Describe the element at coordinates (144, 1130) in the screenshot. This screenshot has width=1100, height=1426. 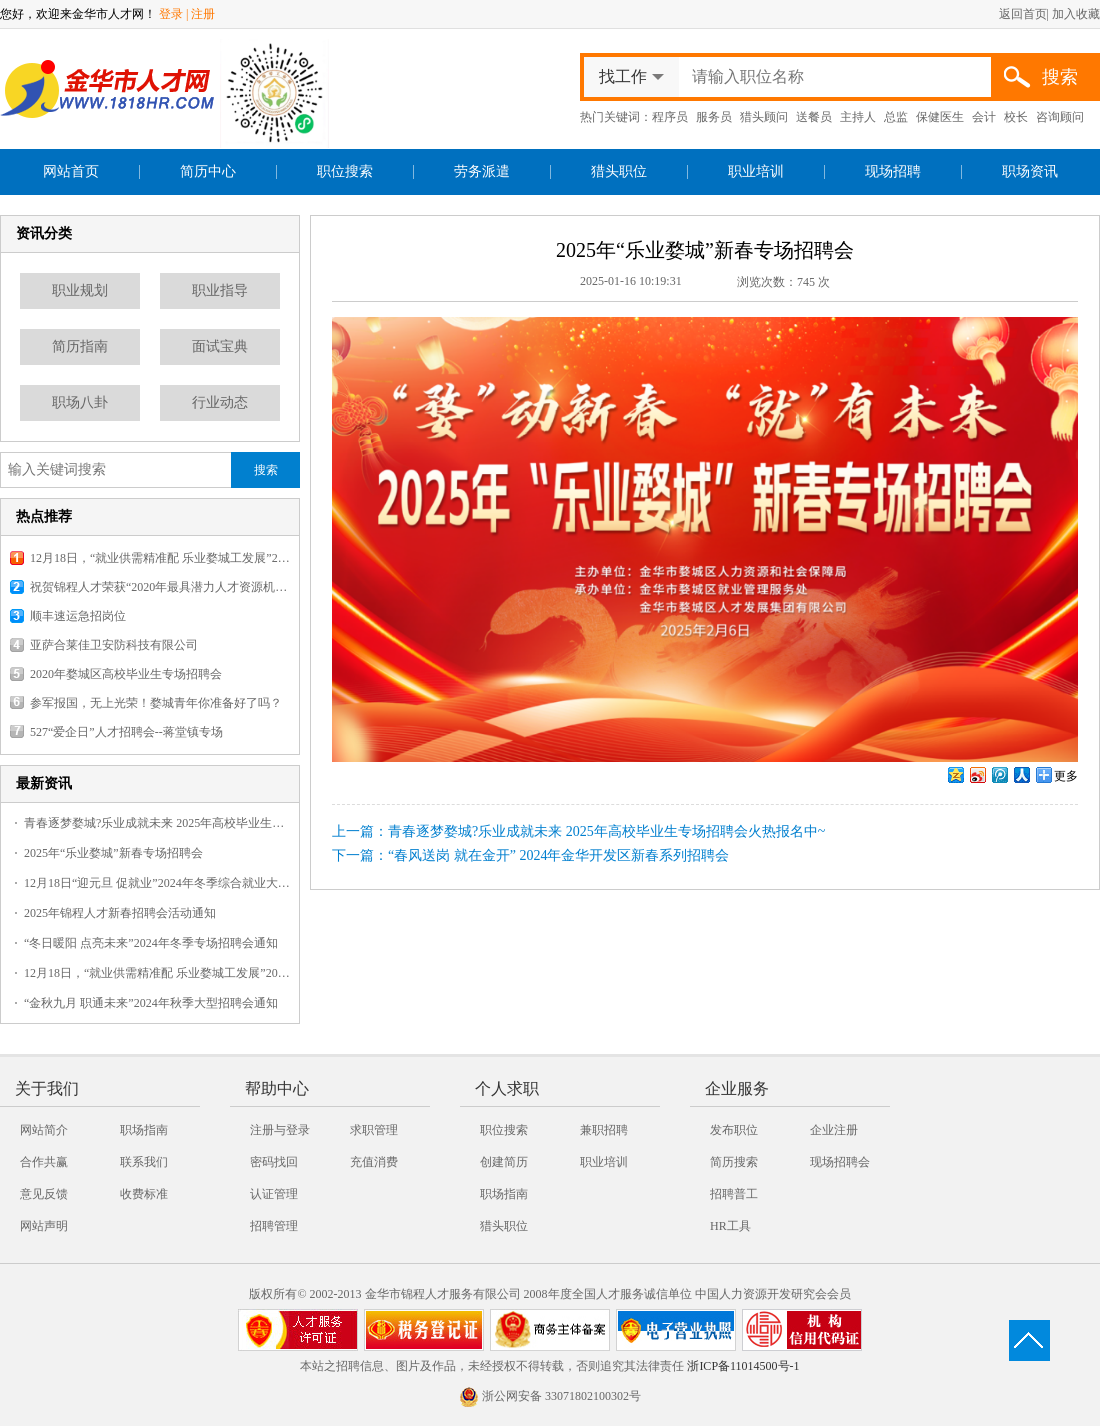
I see `职场指南` at that location.